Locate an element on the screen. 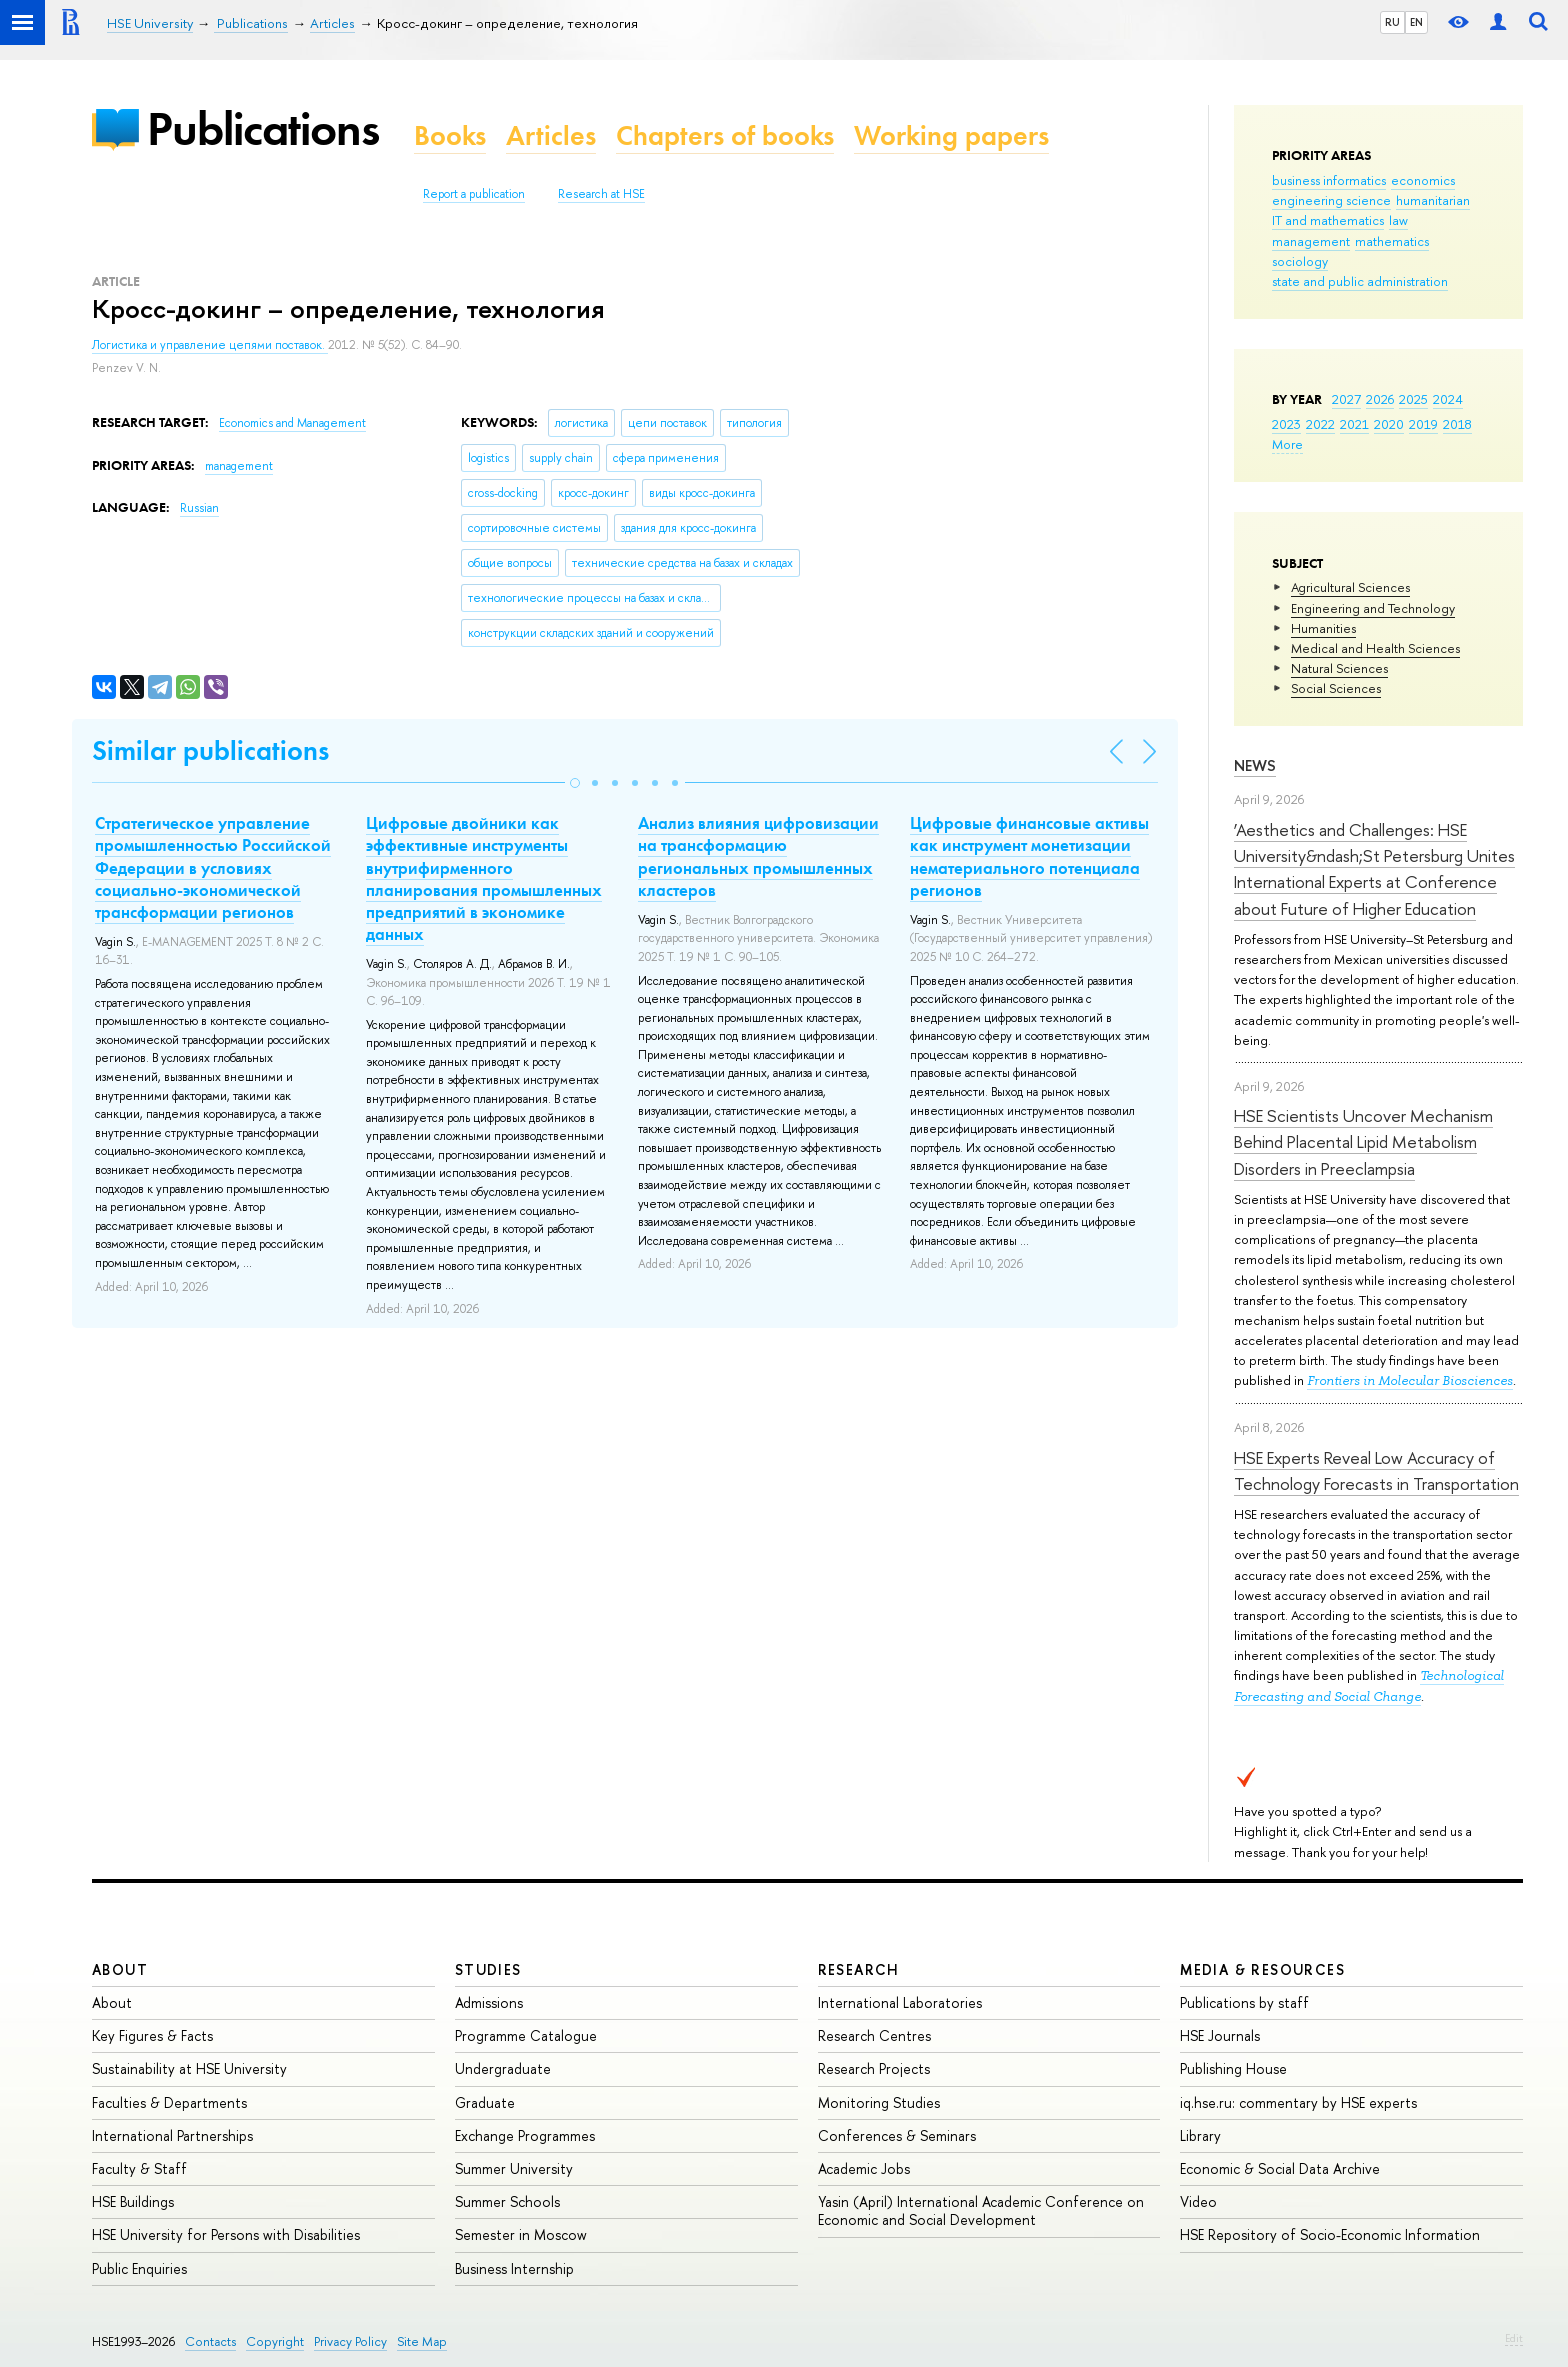 This screenshot has height=2367, width=1568. Admissions is located at coordinates (489, 2002).